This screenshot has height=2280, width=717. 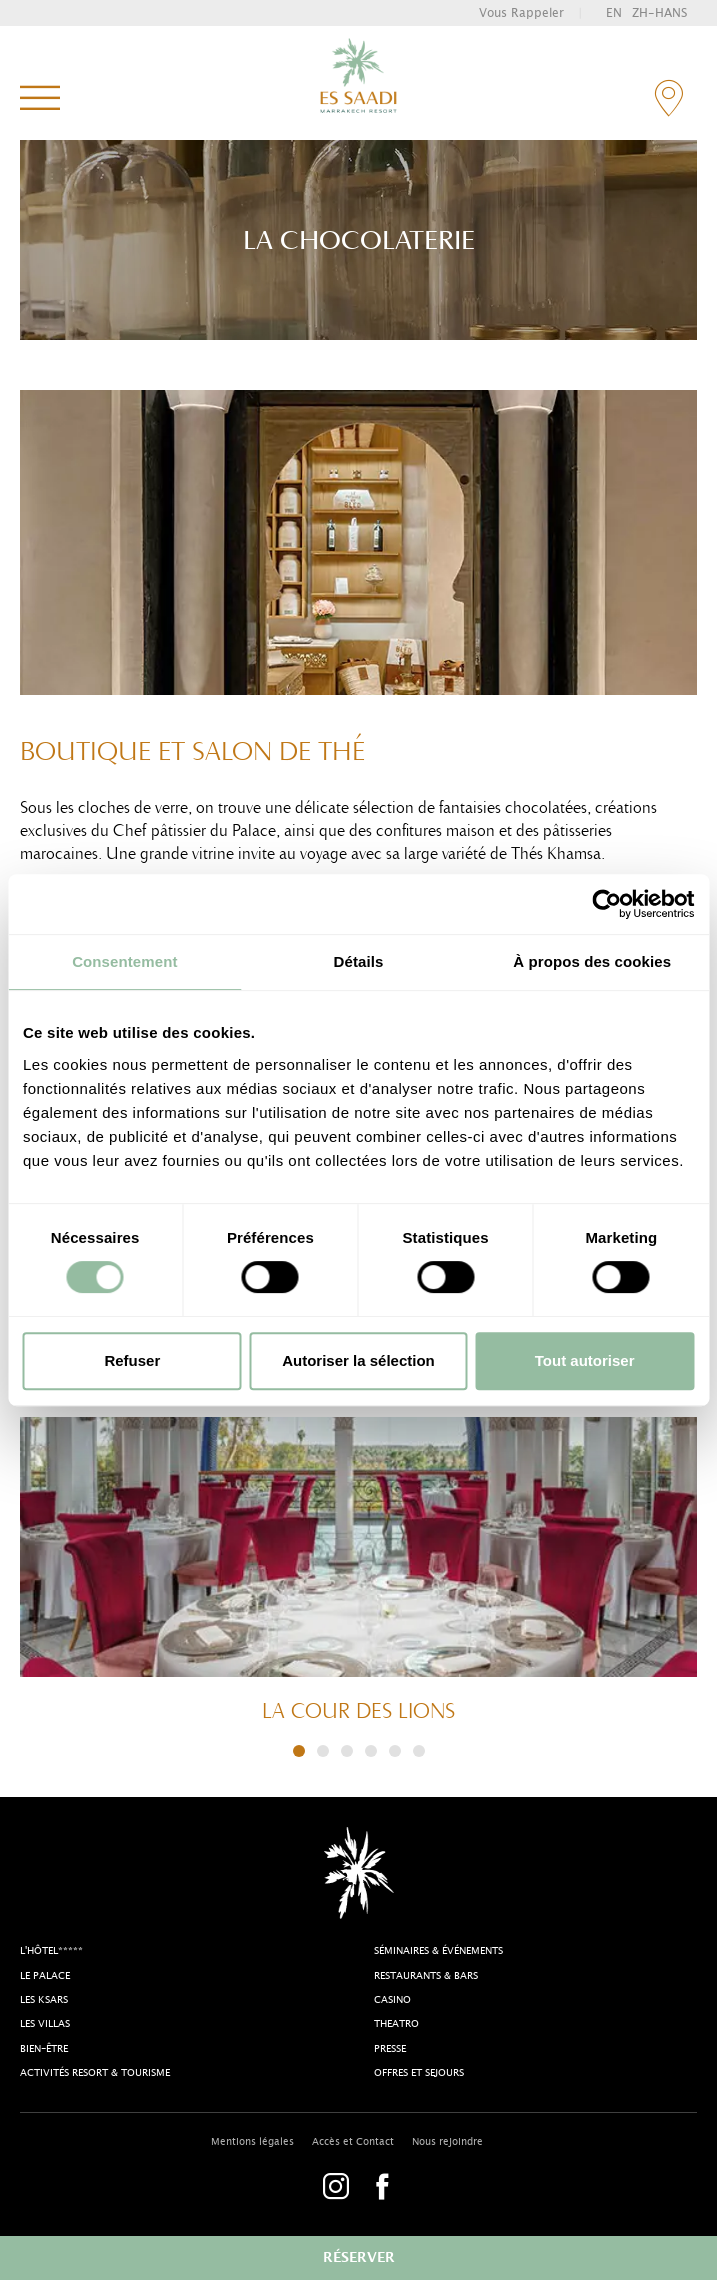 I want to click on Restaurants & bars, so click(x=426, y=1976).